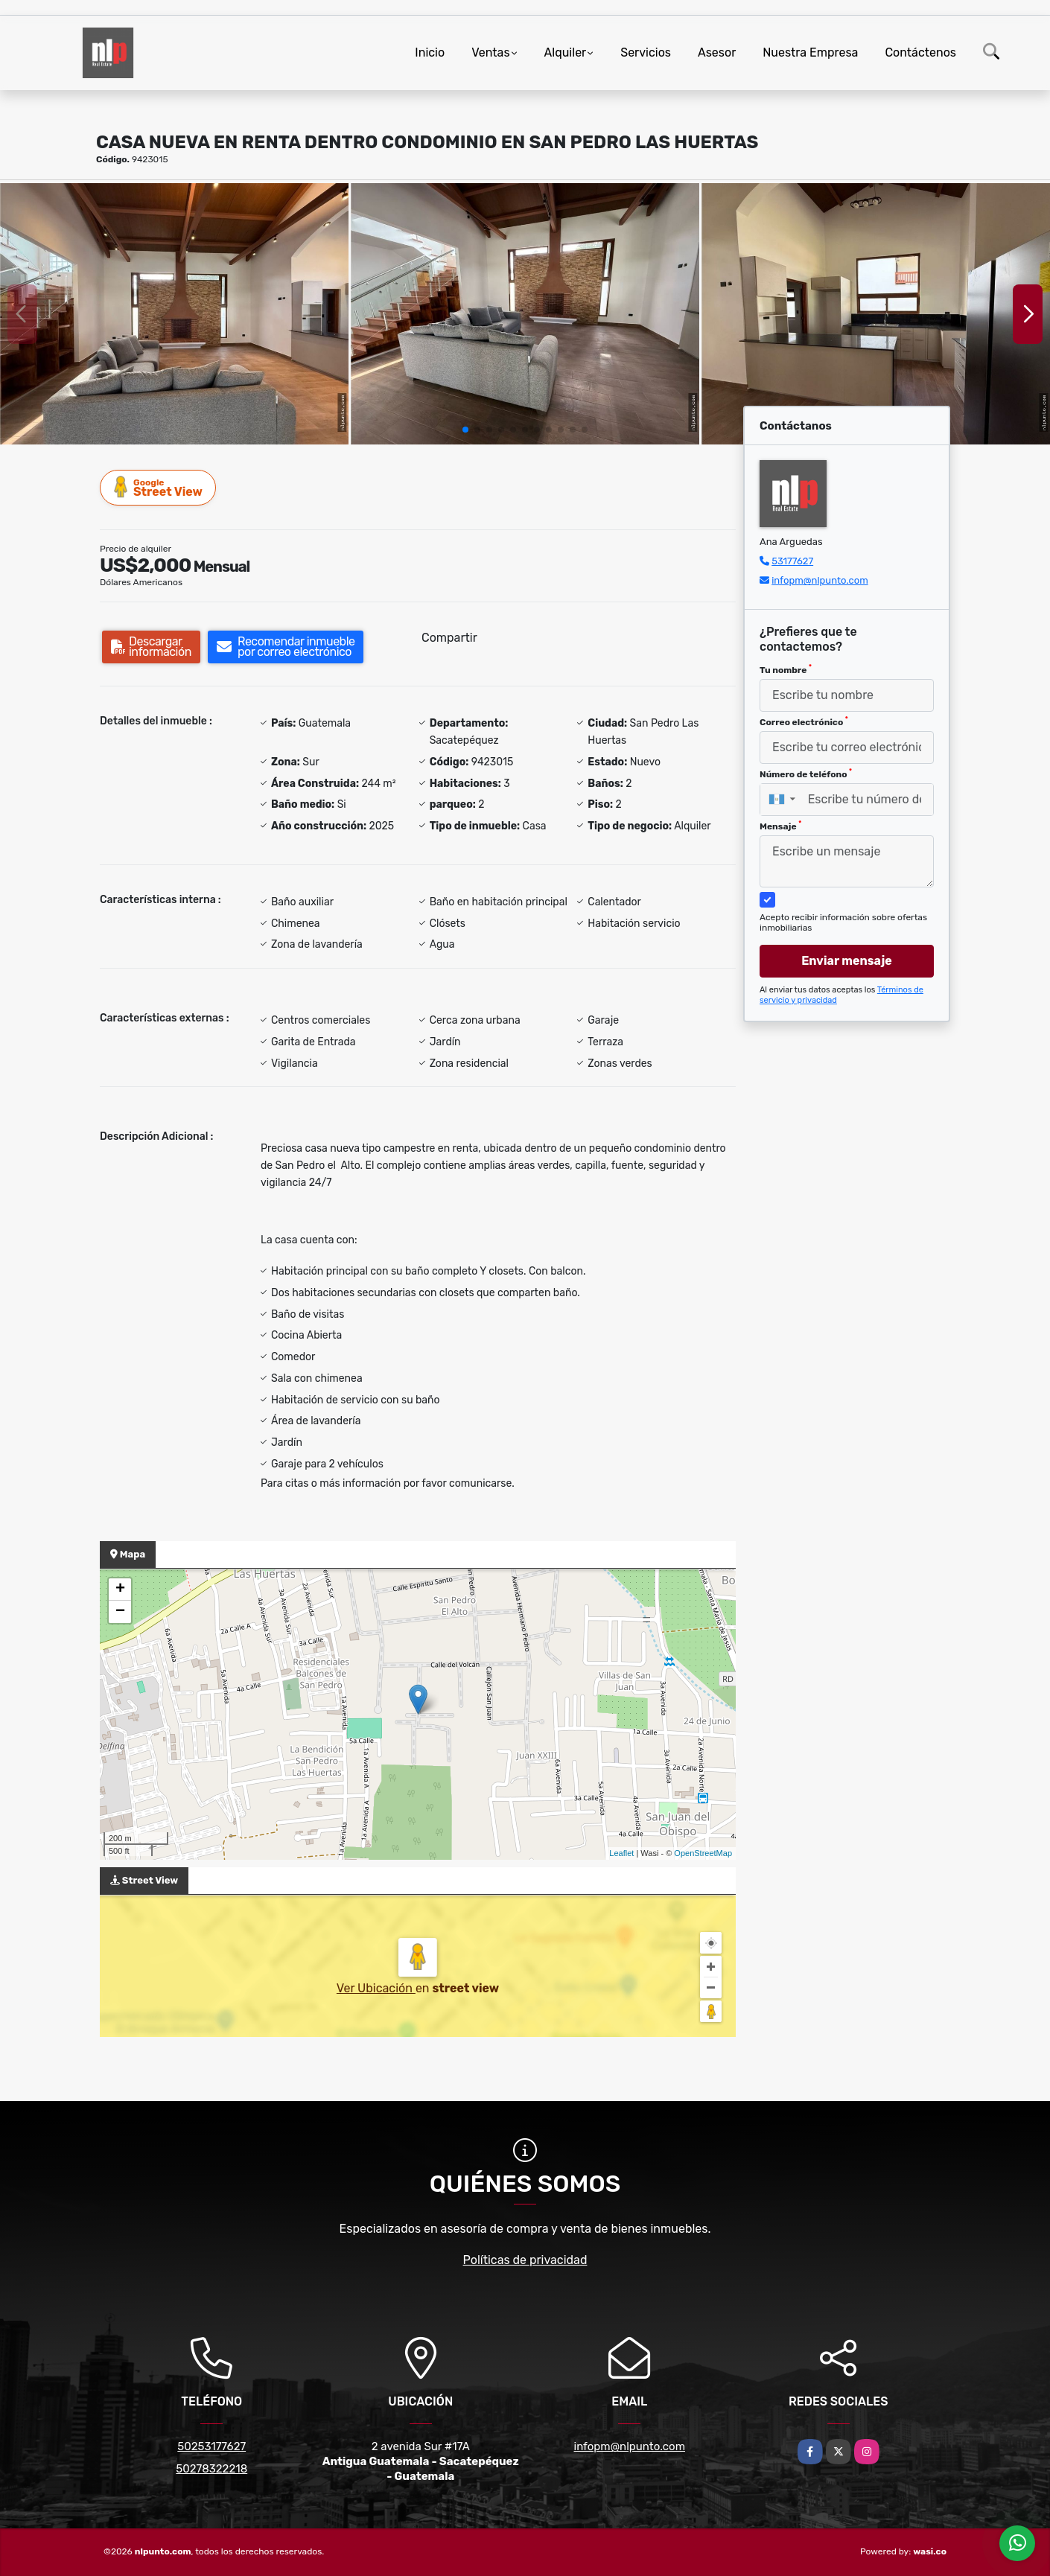  I want to click on Tu nombre, so click(786, 669).